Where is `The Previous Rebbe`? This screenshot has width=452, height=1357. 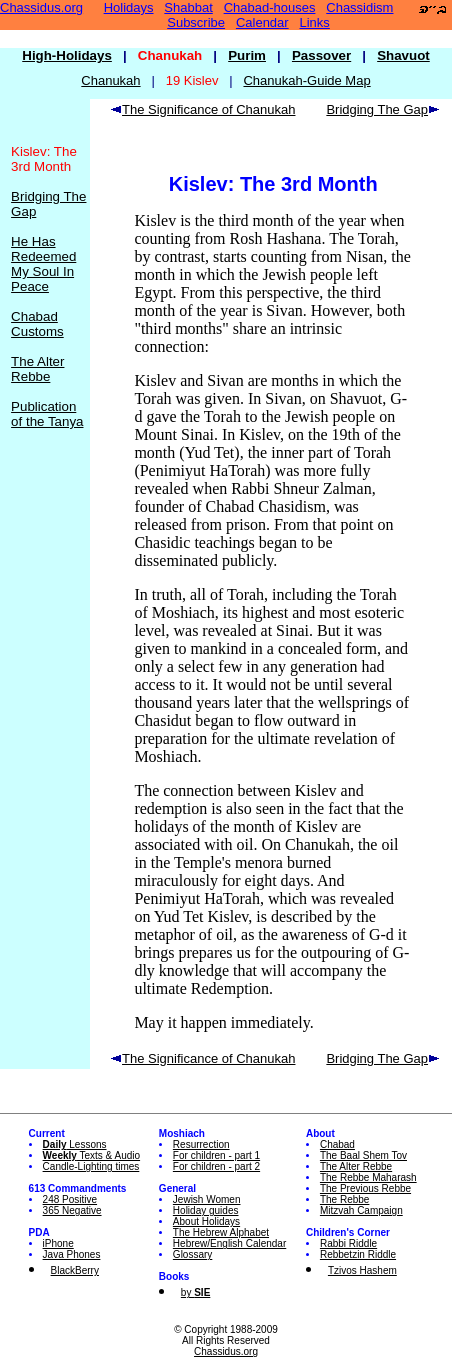 The Previous Rebbe is located at coordinates (365, 1188).